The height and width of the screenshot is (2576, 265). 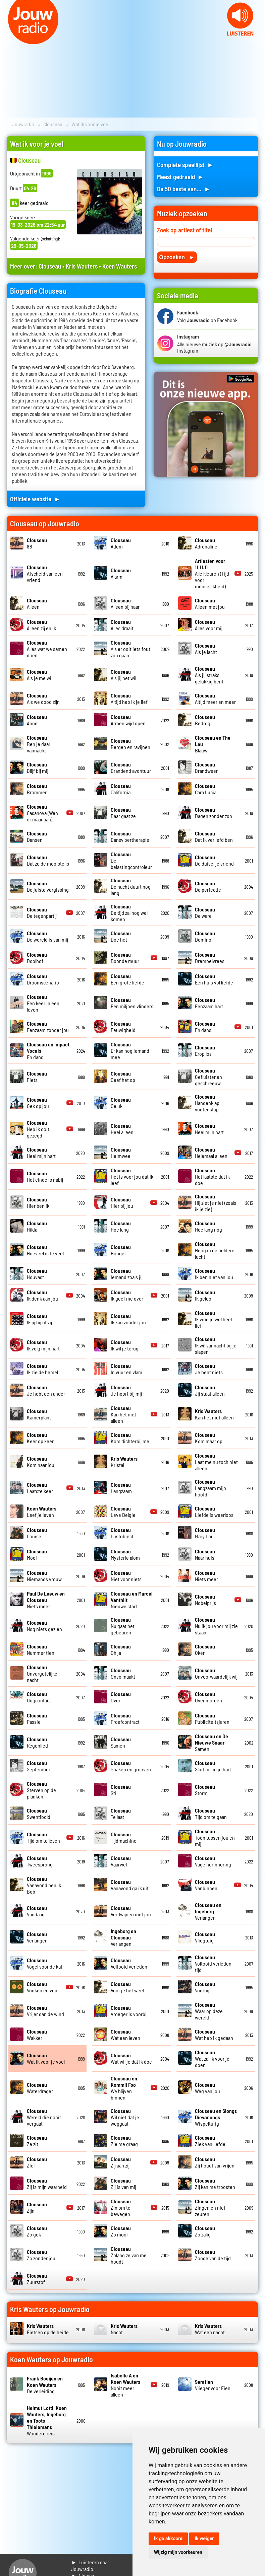 I want to click on Mysterie alom, so click(x=125, y=1554).